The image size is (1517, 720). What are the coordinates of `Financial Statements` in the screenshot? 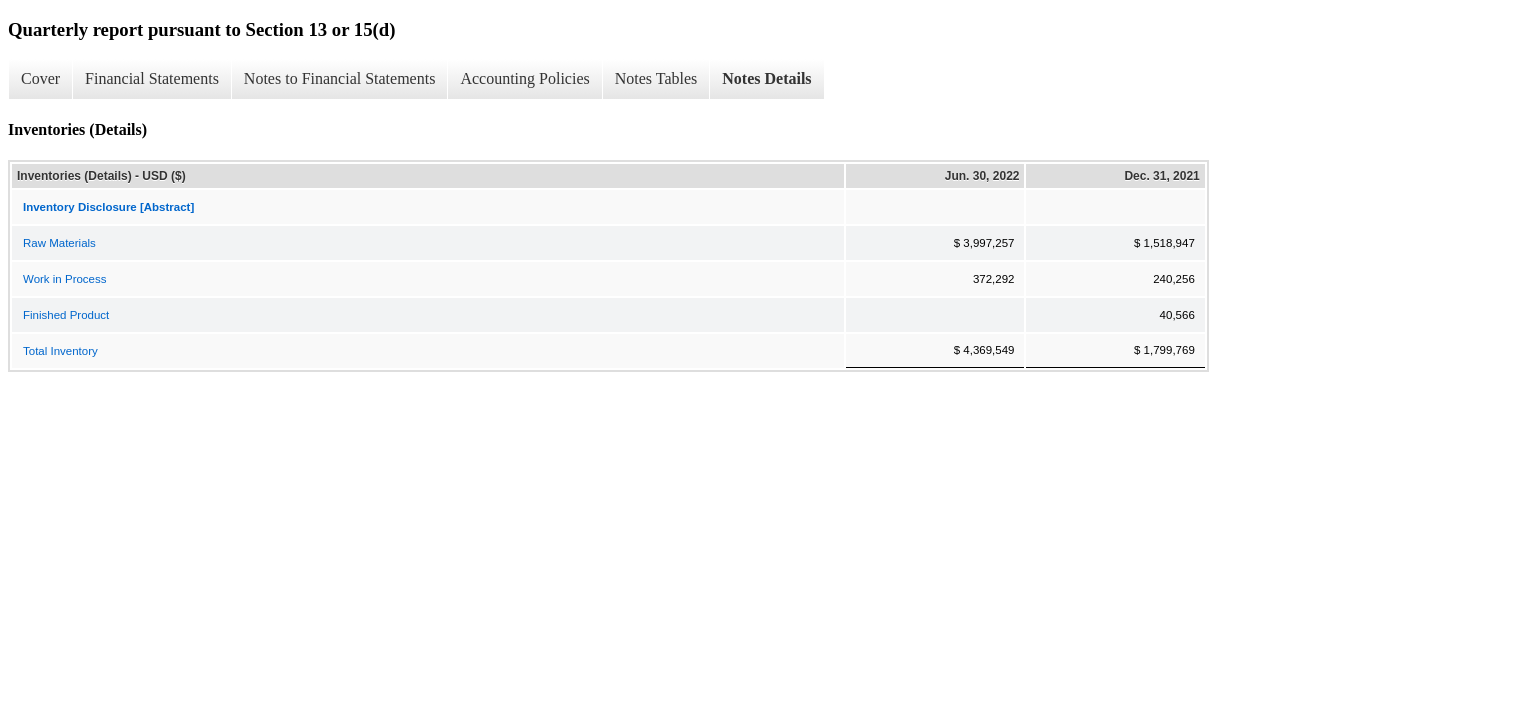 It's located at (152, 78).